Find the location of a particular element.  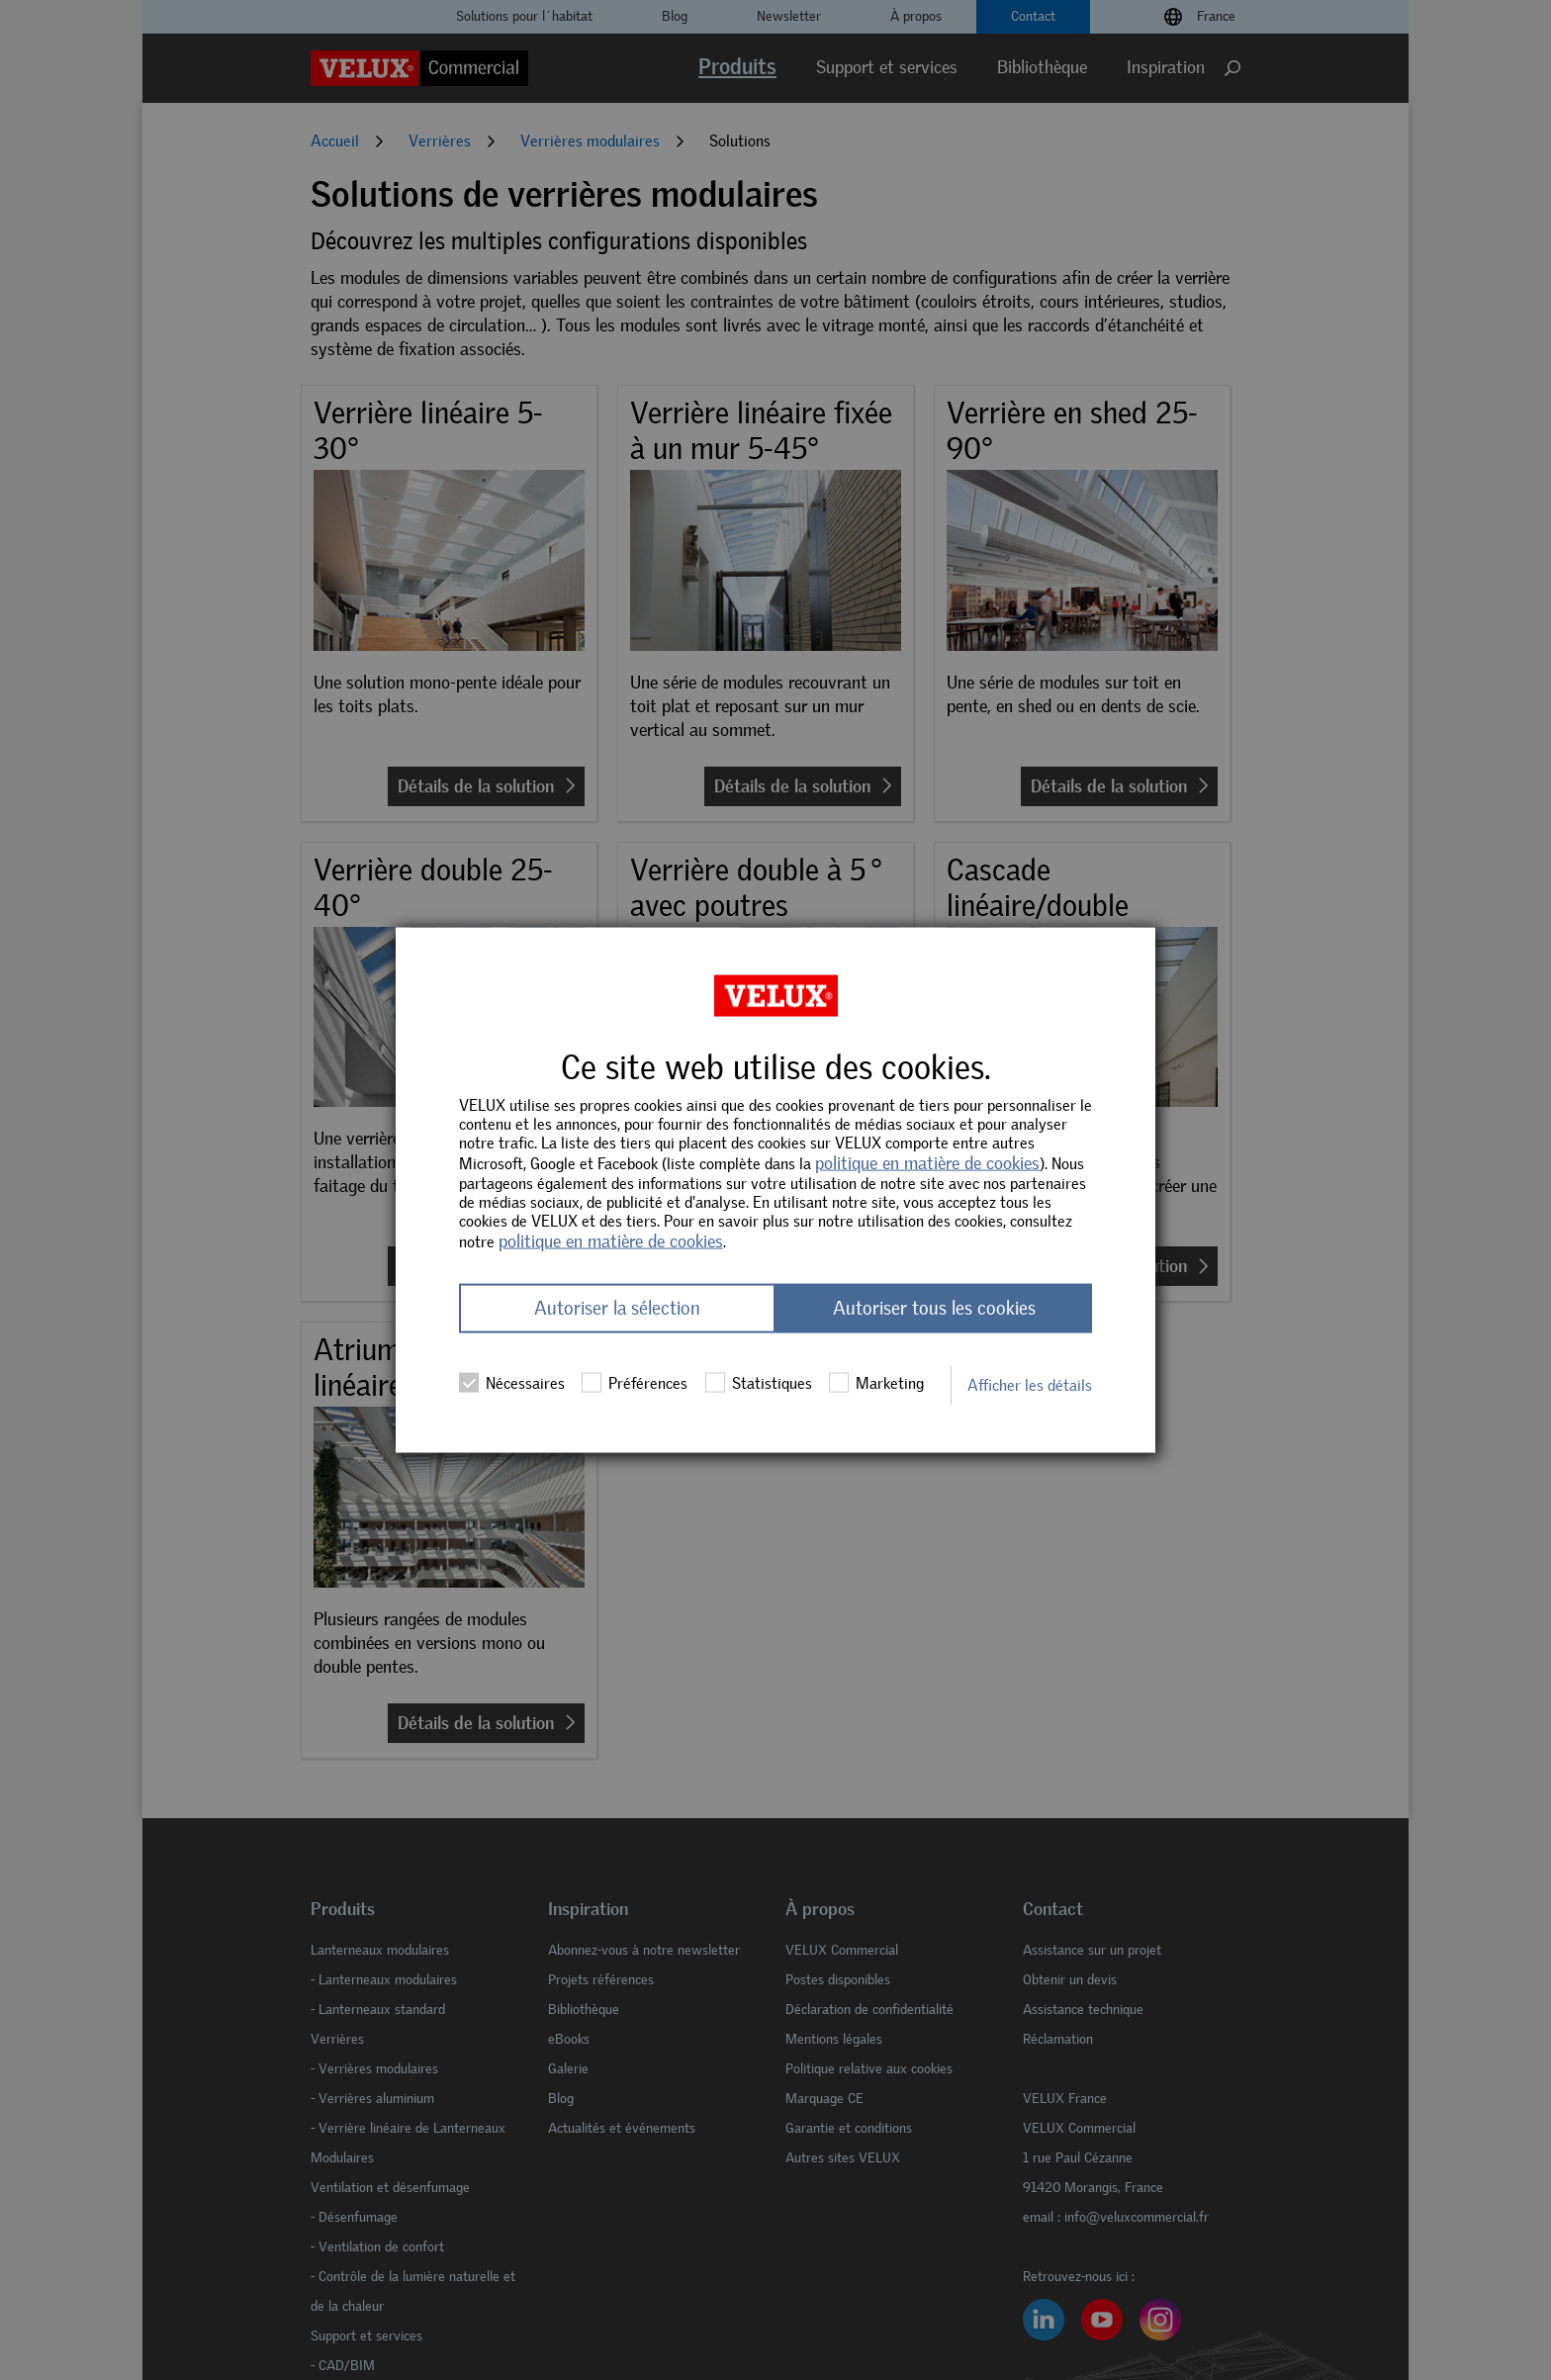

Autoriser tous les cookies is located at coordinates (934, 1308).